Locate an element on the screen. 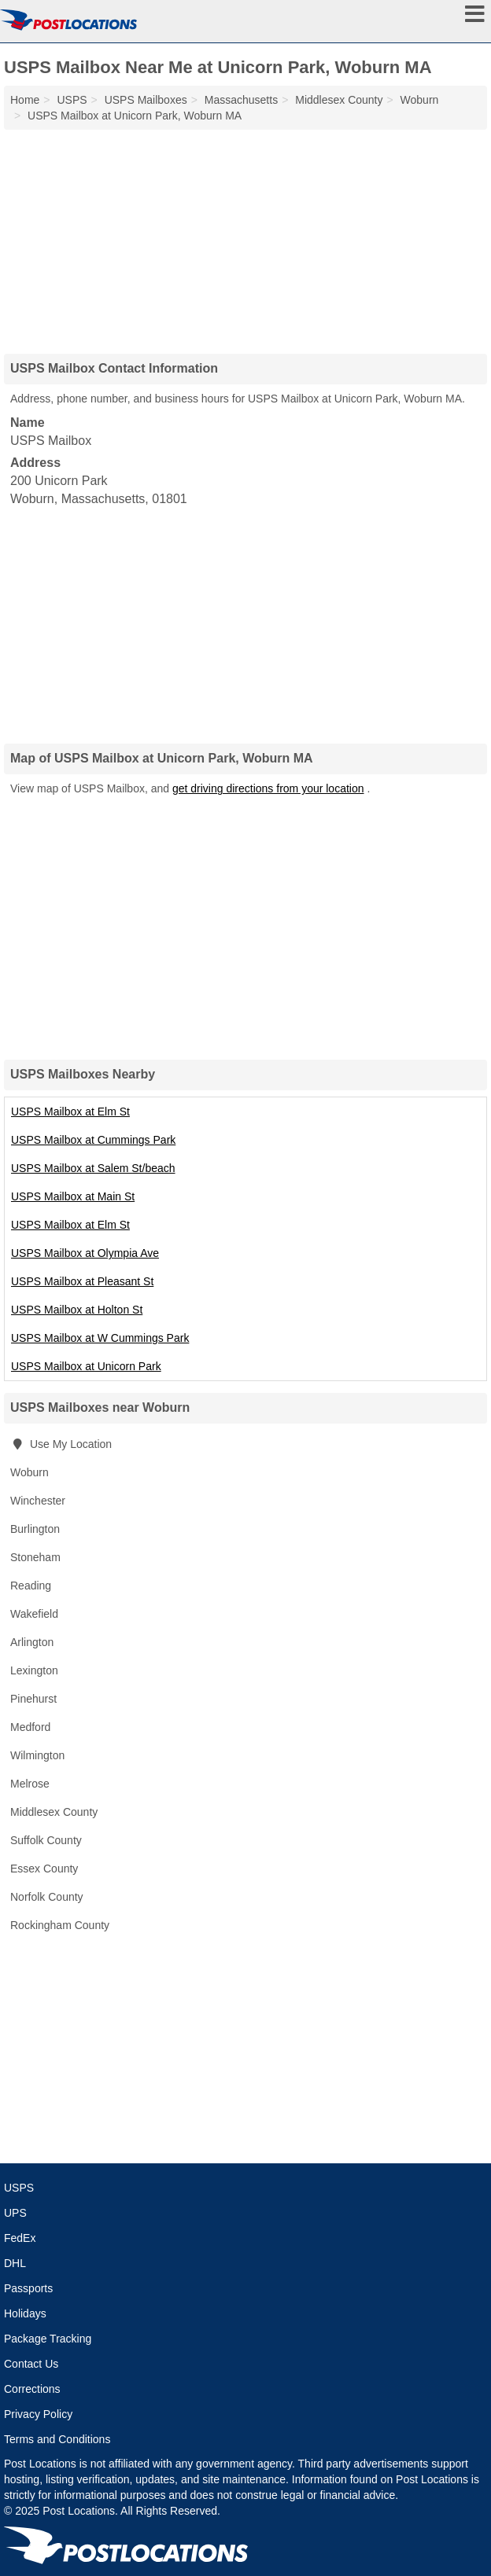 The height and width of the screenshot is (2576, 491). Holidays is located at coordinates (25, 2313).